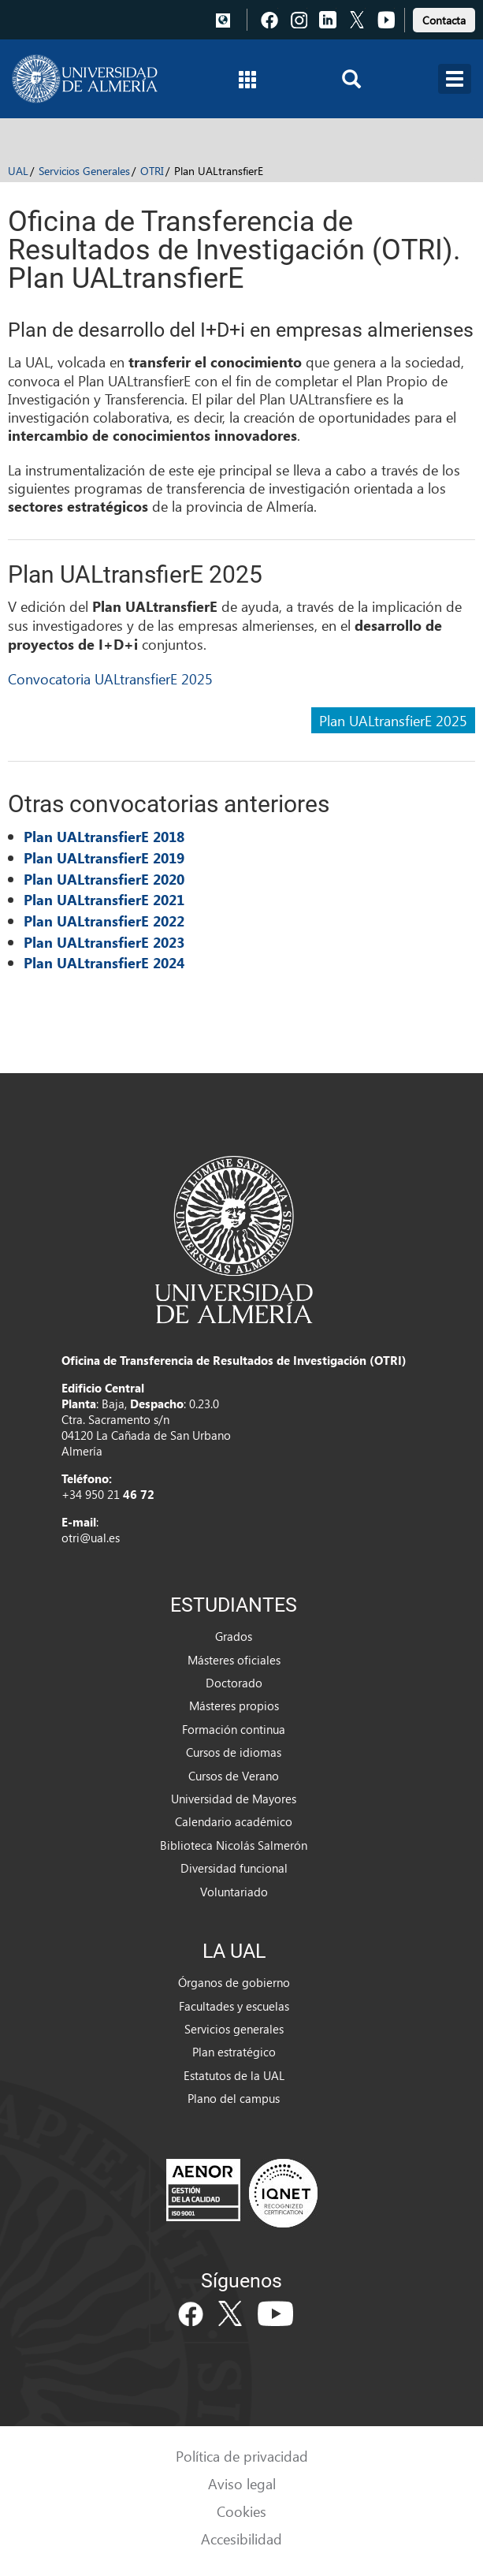  Describe the element at coordinates (110, 678) in the screenshot. I see `Convocatoria UALtransfierE 2025` at that location.